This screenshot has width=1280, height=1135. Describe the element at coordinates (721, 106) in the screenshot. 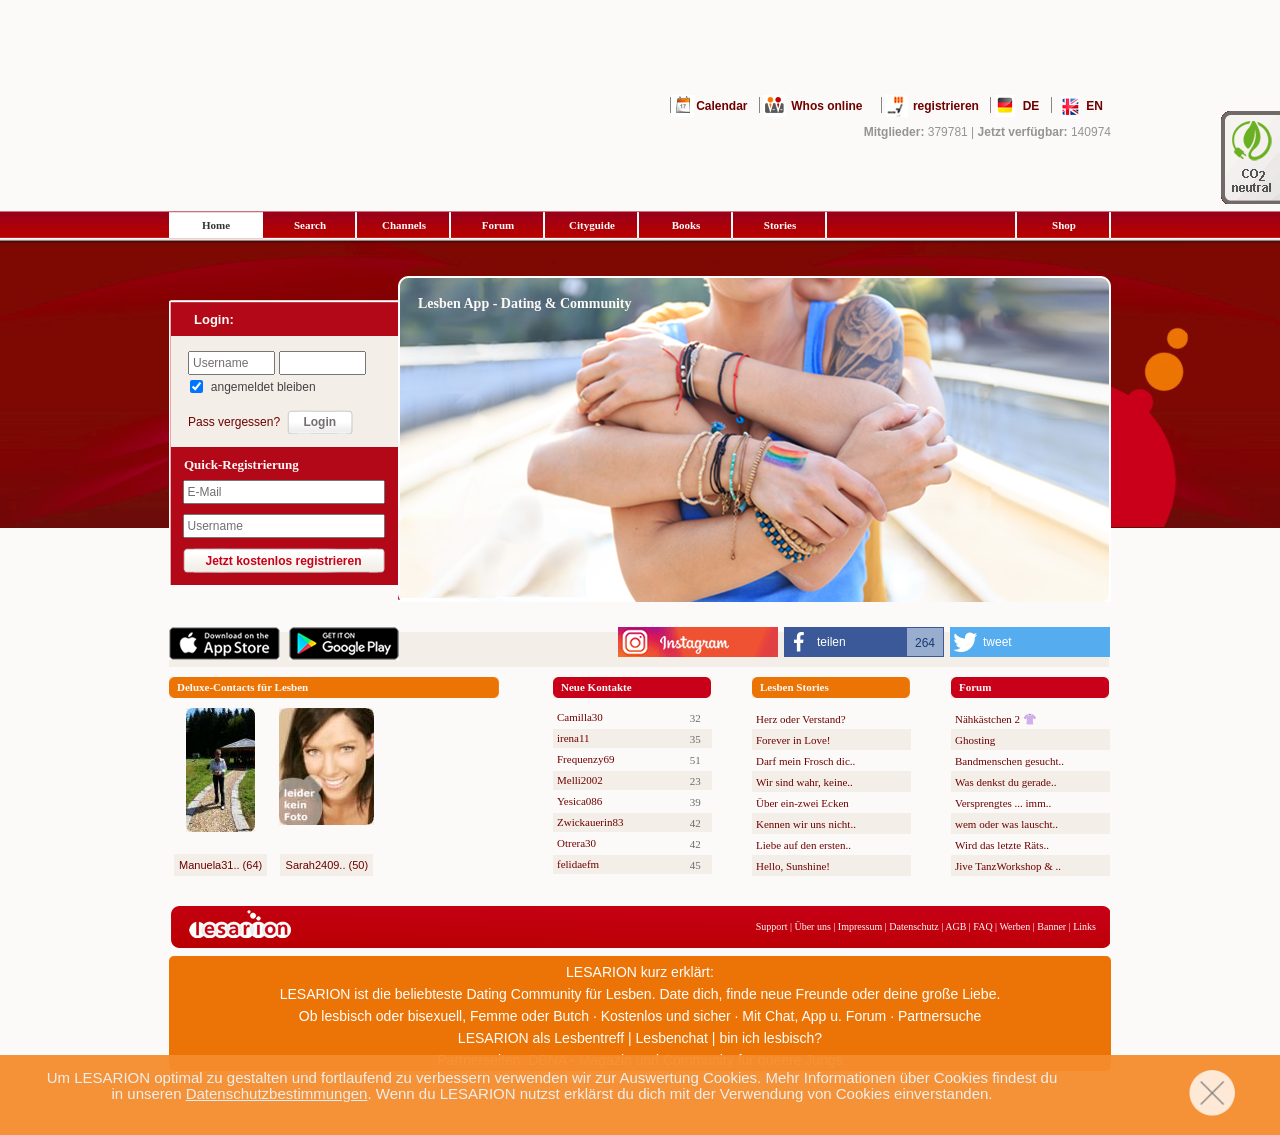

I see `Calendar` at that location.